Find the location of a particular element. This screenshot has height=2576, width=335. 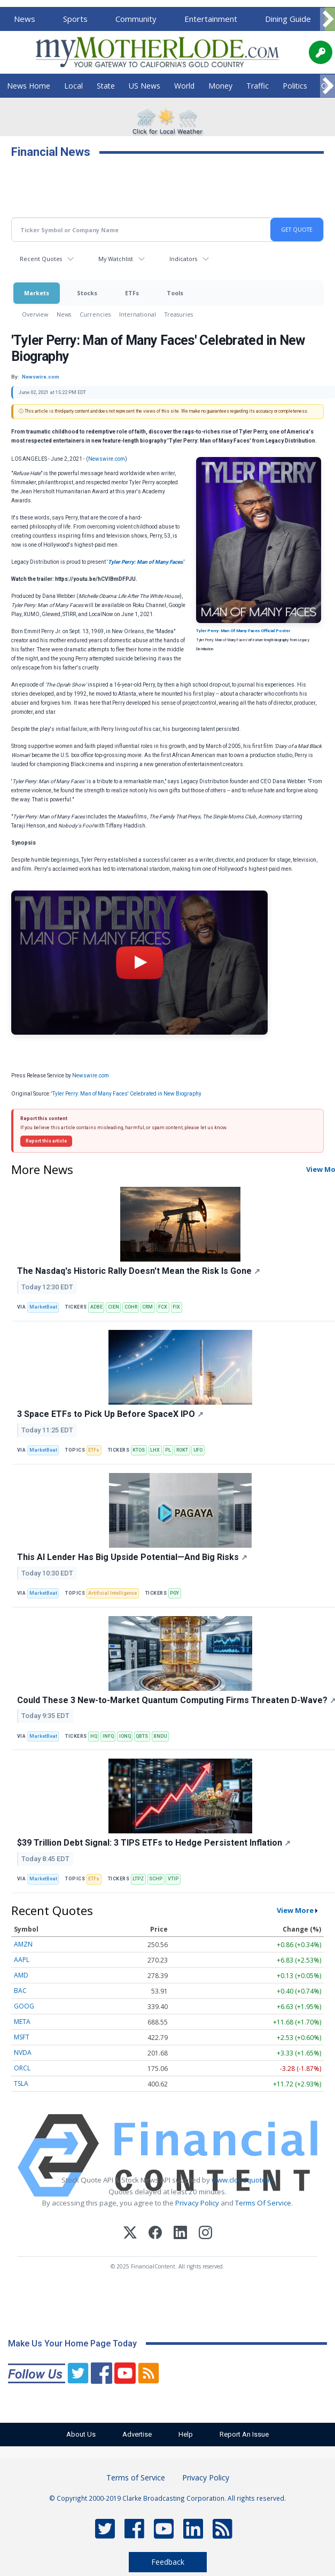

US News is located at coordinates (144, 86).